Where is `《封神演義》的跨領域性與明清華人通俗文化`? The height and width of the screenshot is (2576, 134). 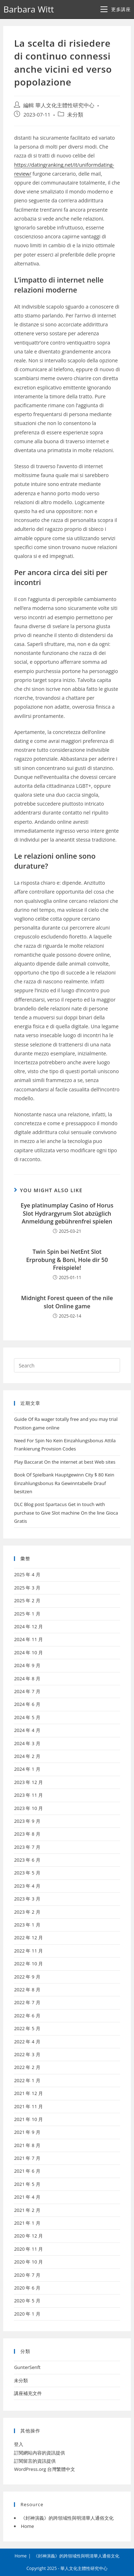 《封神演義》的跨領域性與明清華人通俗文化 is located at coordinates (67, 2518).